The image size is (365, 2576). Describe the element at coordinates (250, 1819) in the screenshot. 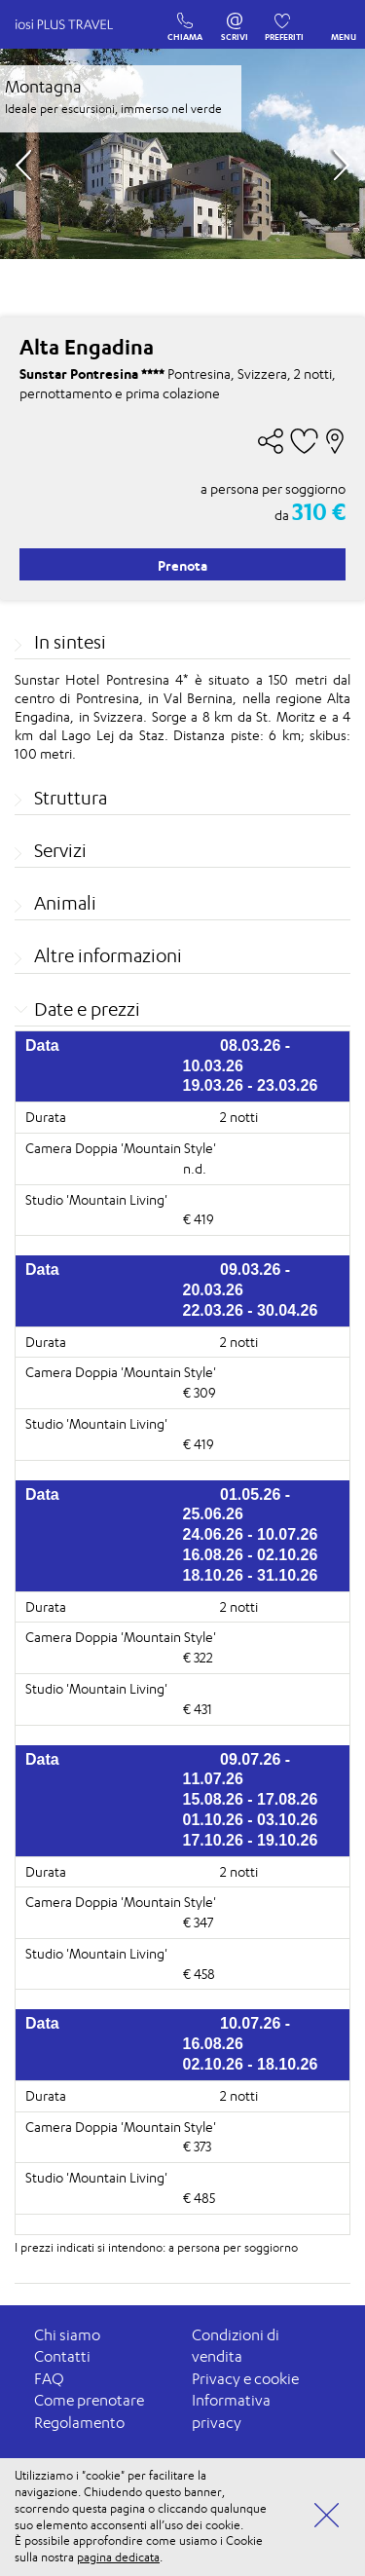

I see `01.10.26 - 03.10.26` at that location.